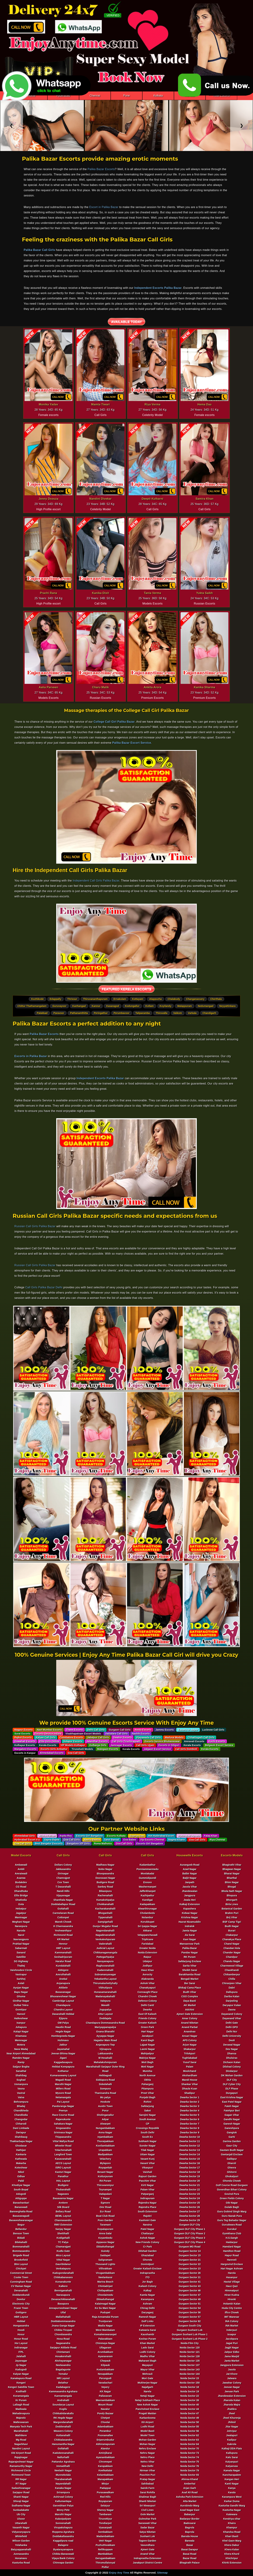 This screenshot has width=253, height=2576. I want to click on Aminjikarai, so click(105, 2453).